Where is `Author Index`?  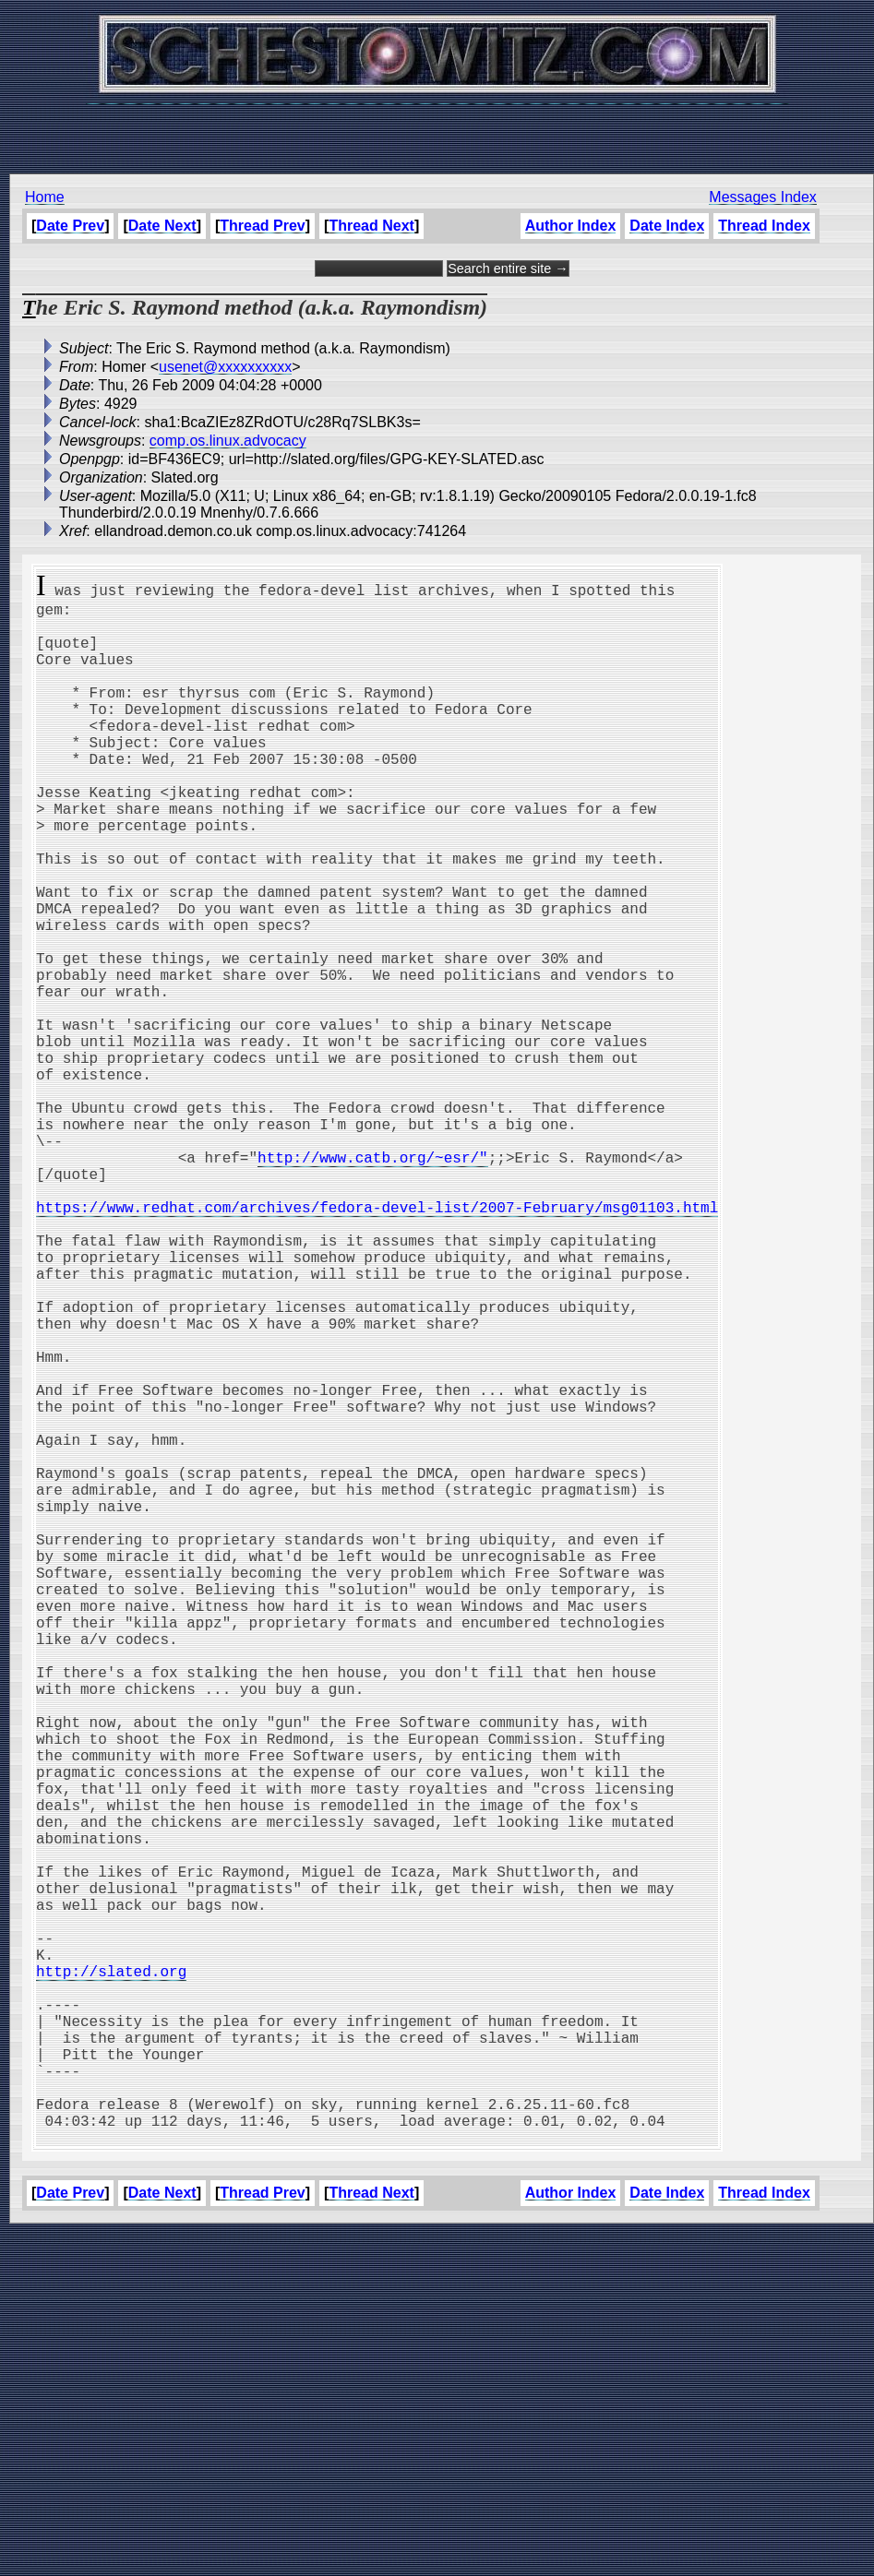 Author Index is located at coordinates (571, 225).